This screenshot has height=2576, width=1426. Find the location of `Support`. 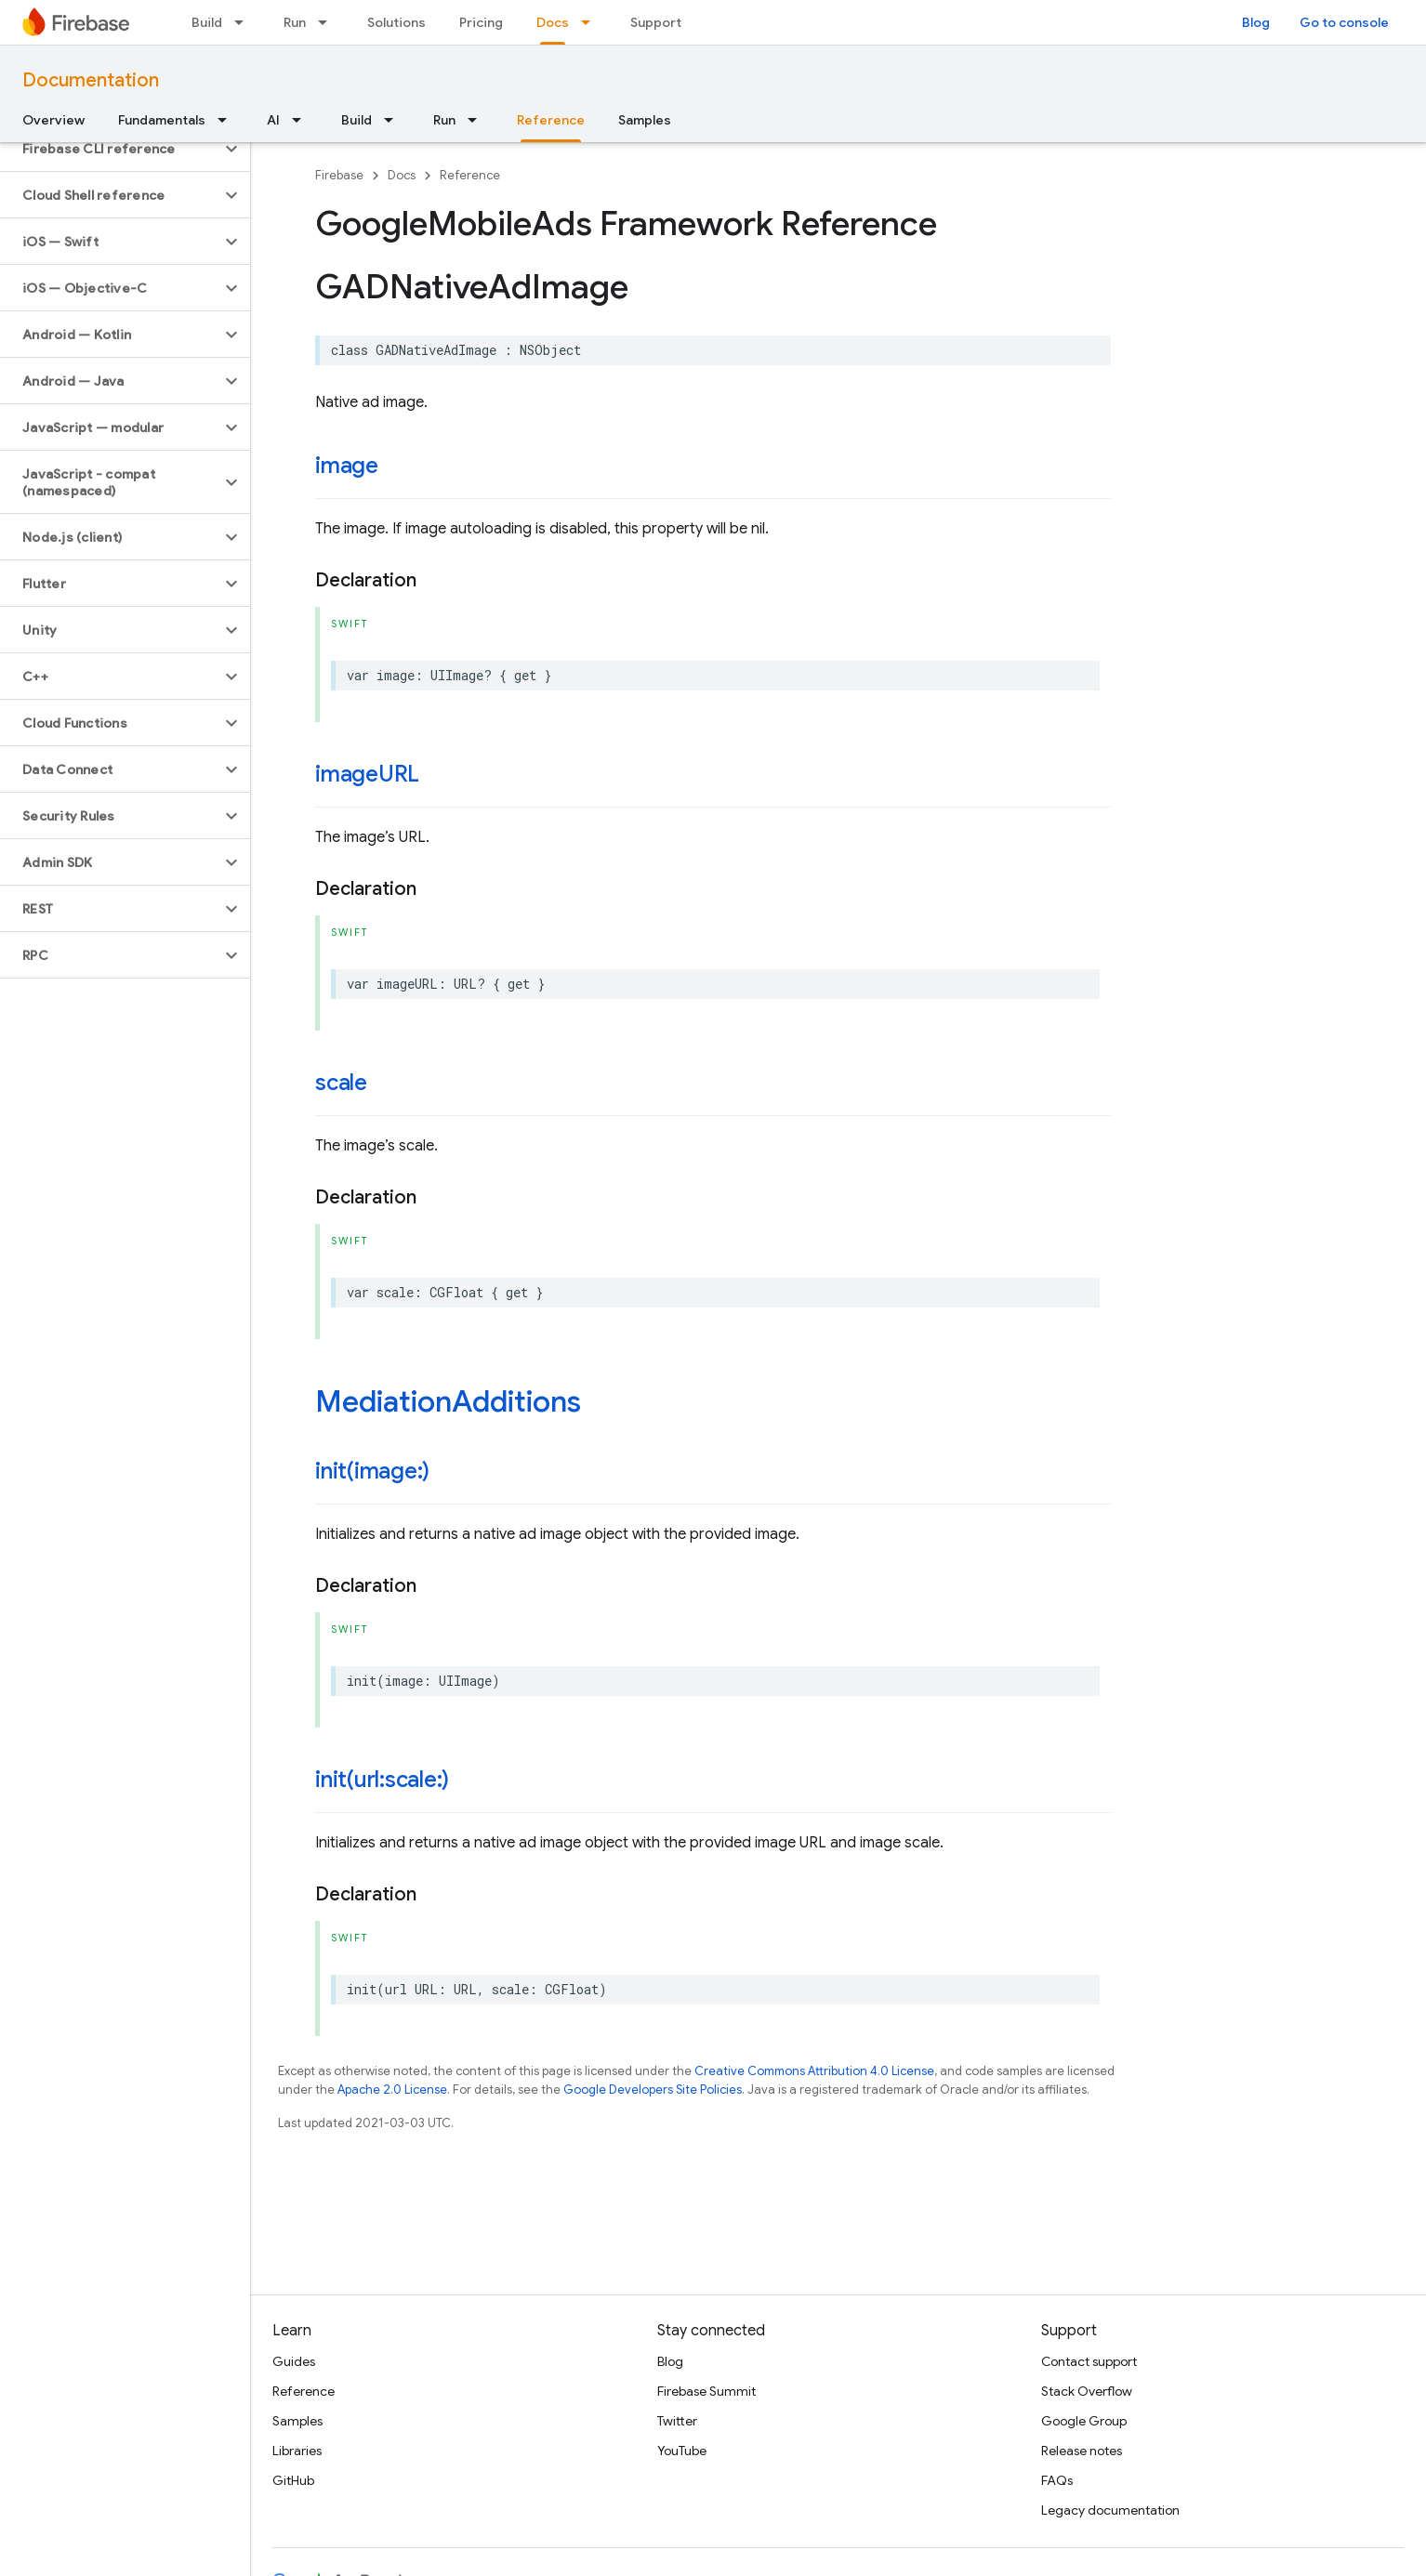

Support is located at coordinates (655, 22).